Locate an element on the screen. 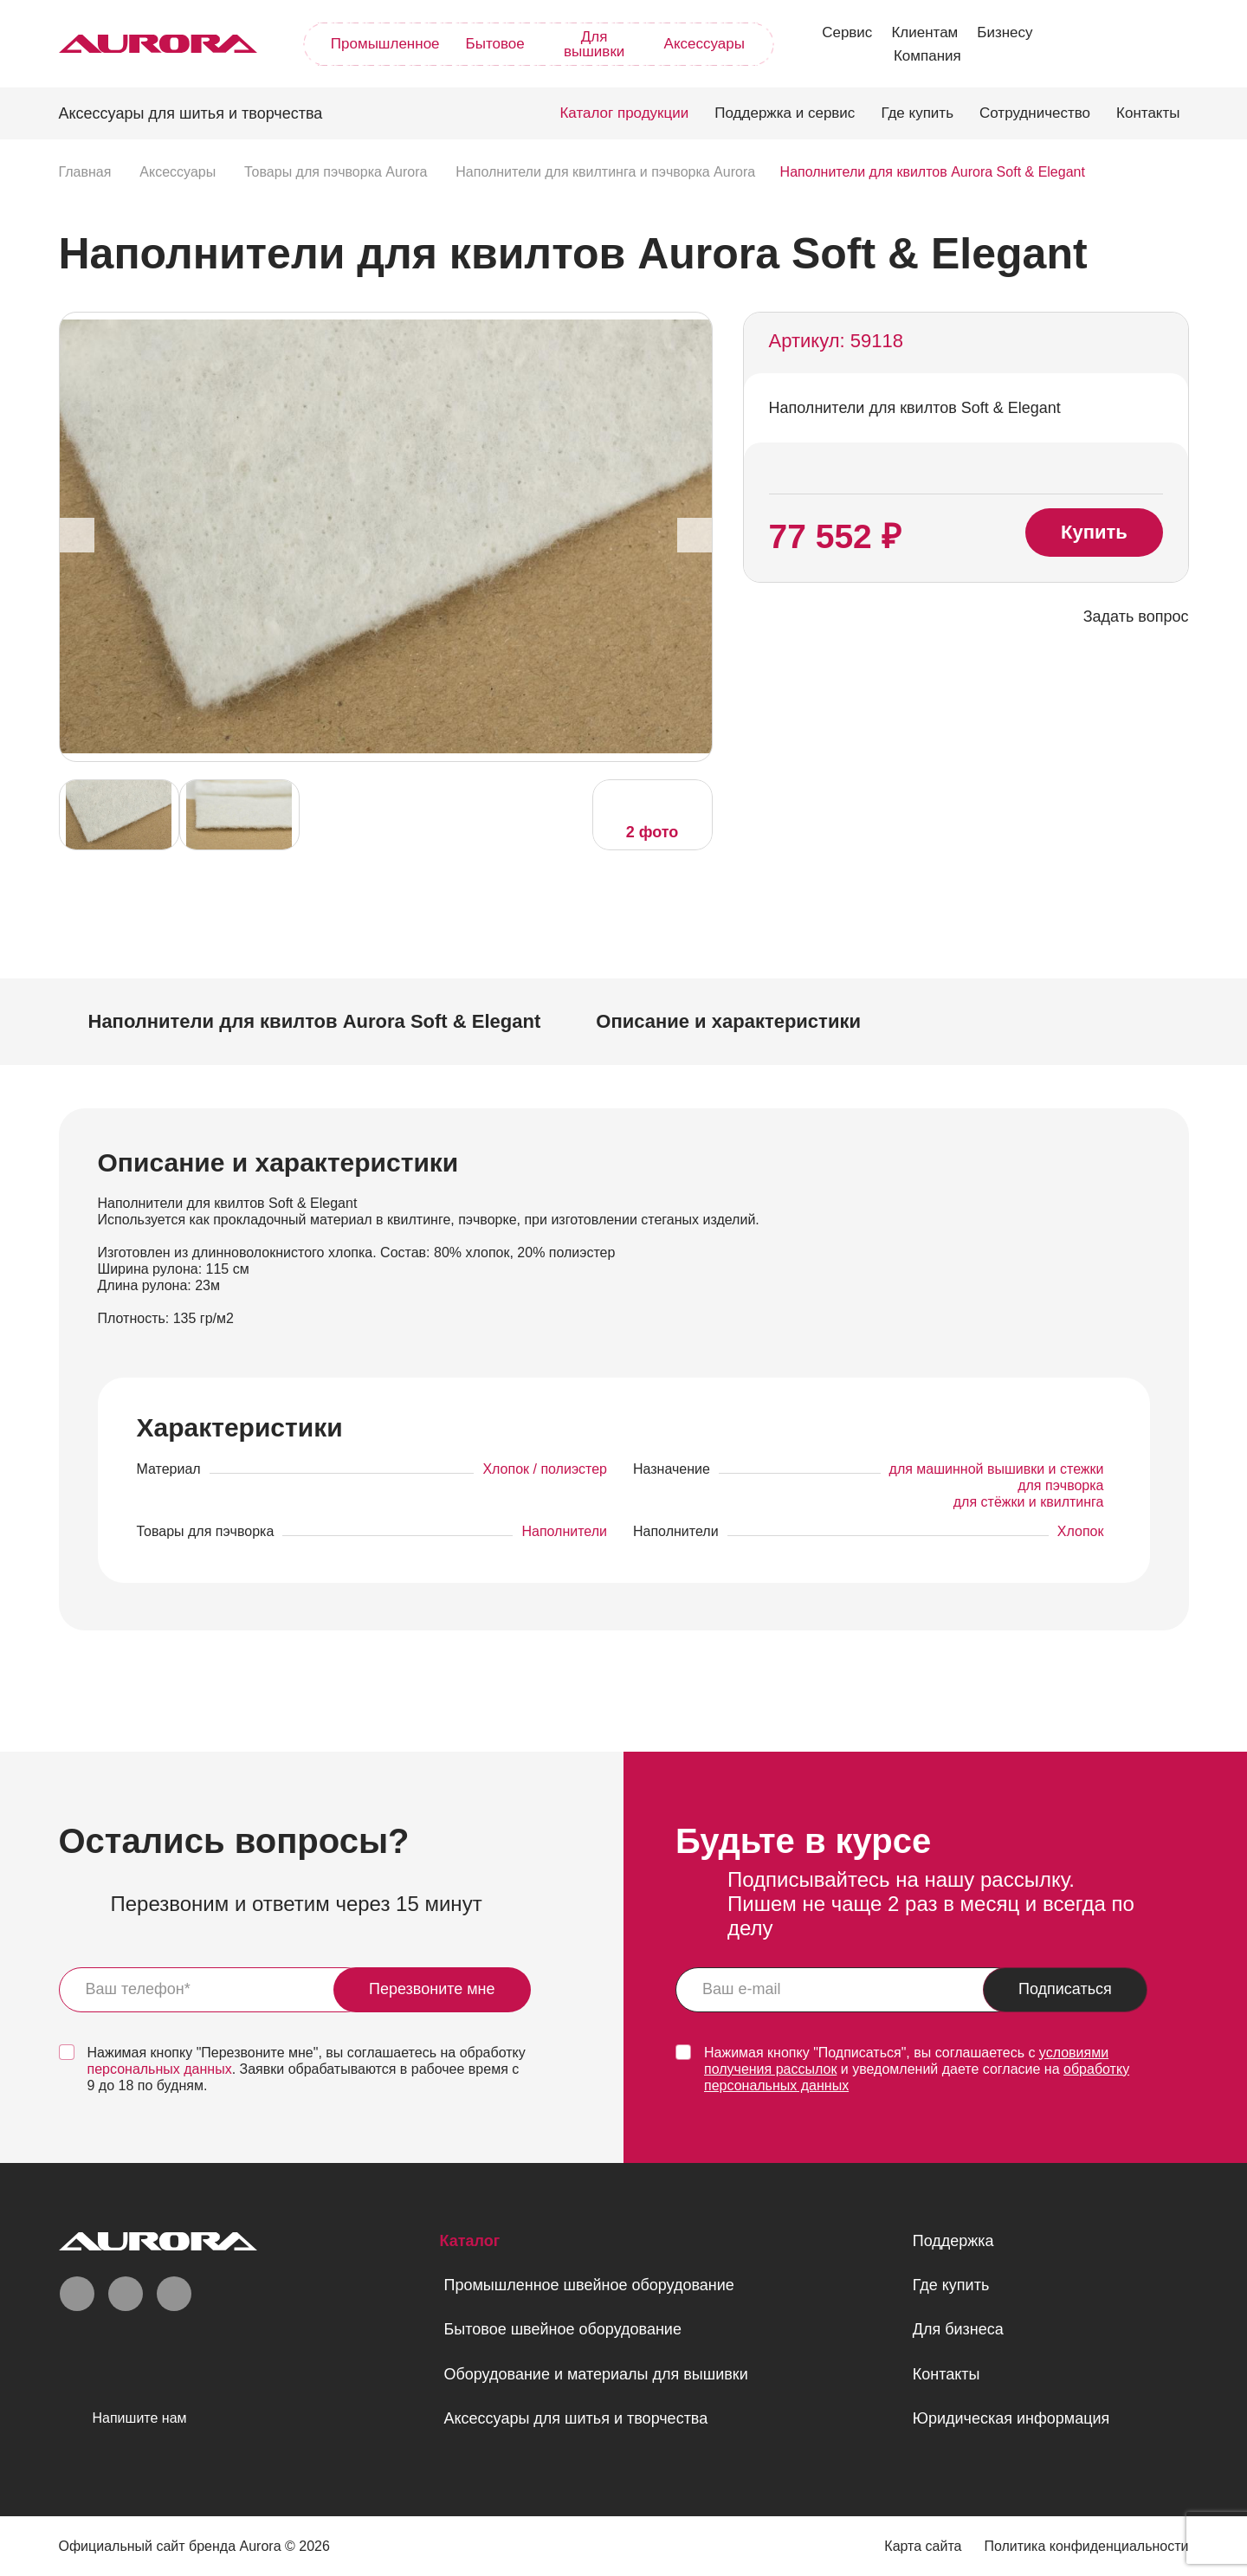 The width and height of the screenshot is (1247, 2576). Подписаться is located at coordinates (1065, 1989).